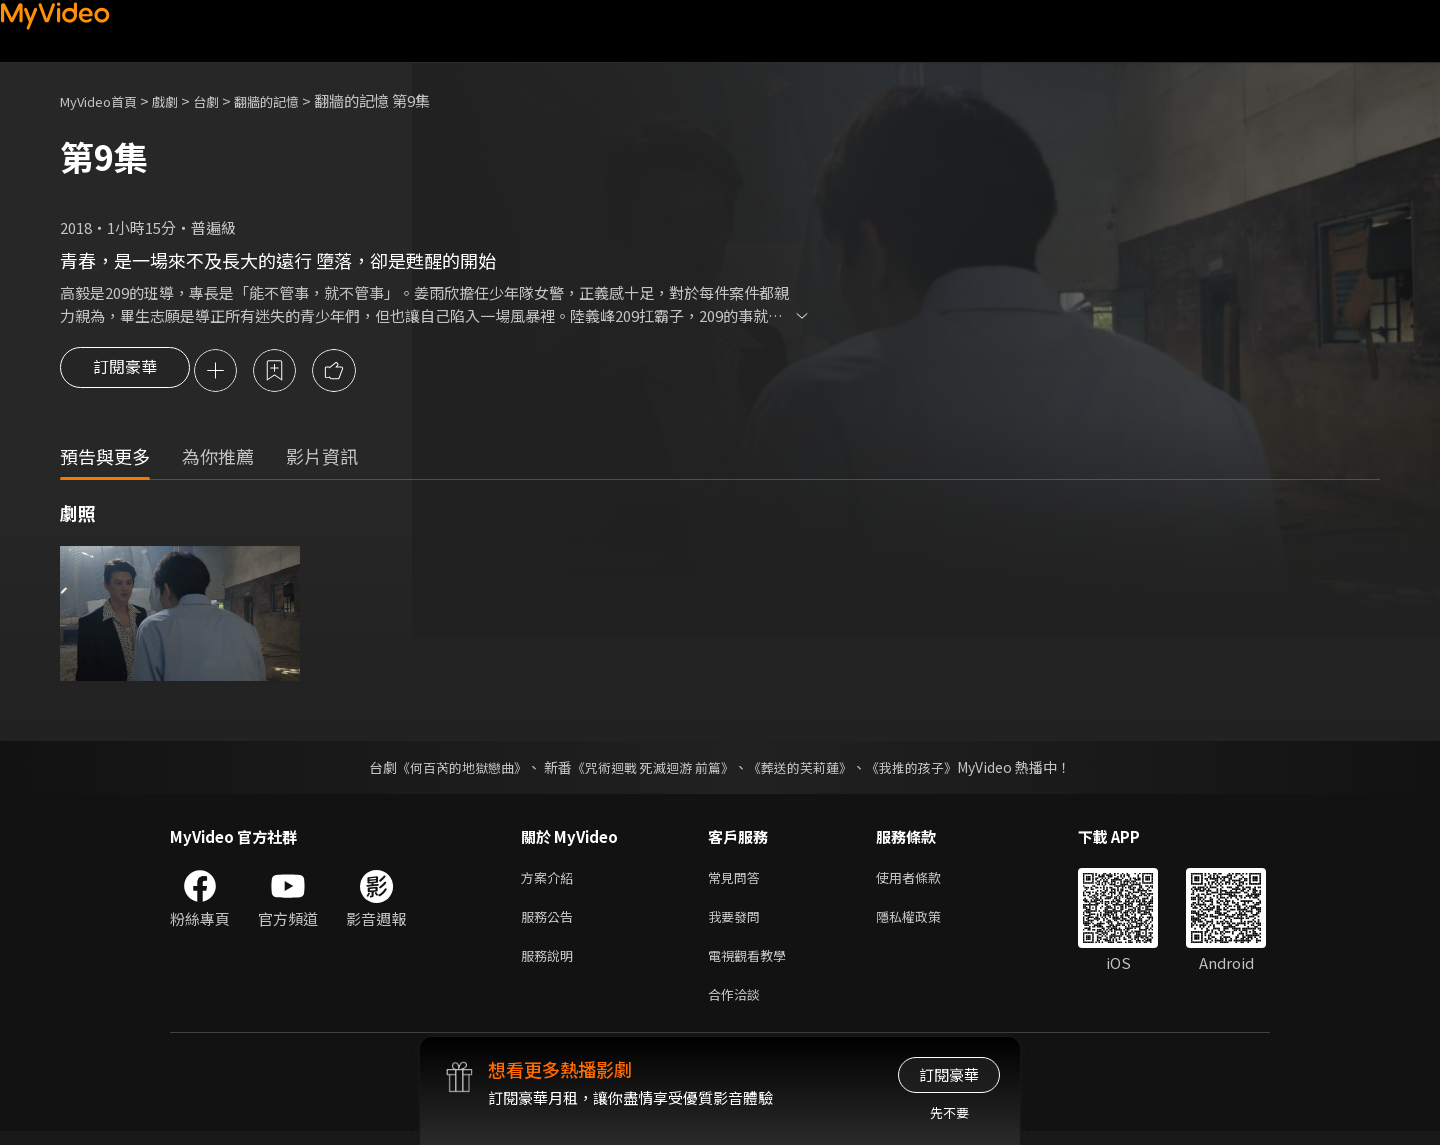 The image size is (1440, 1145). I want to click on 《咒術迴戰 死滅迴游 前篇》, so click(651, 769).